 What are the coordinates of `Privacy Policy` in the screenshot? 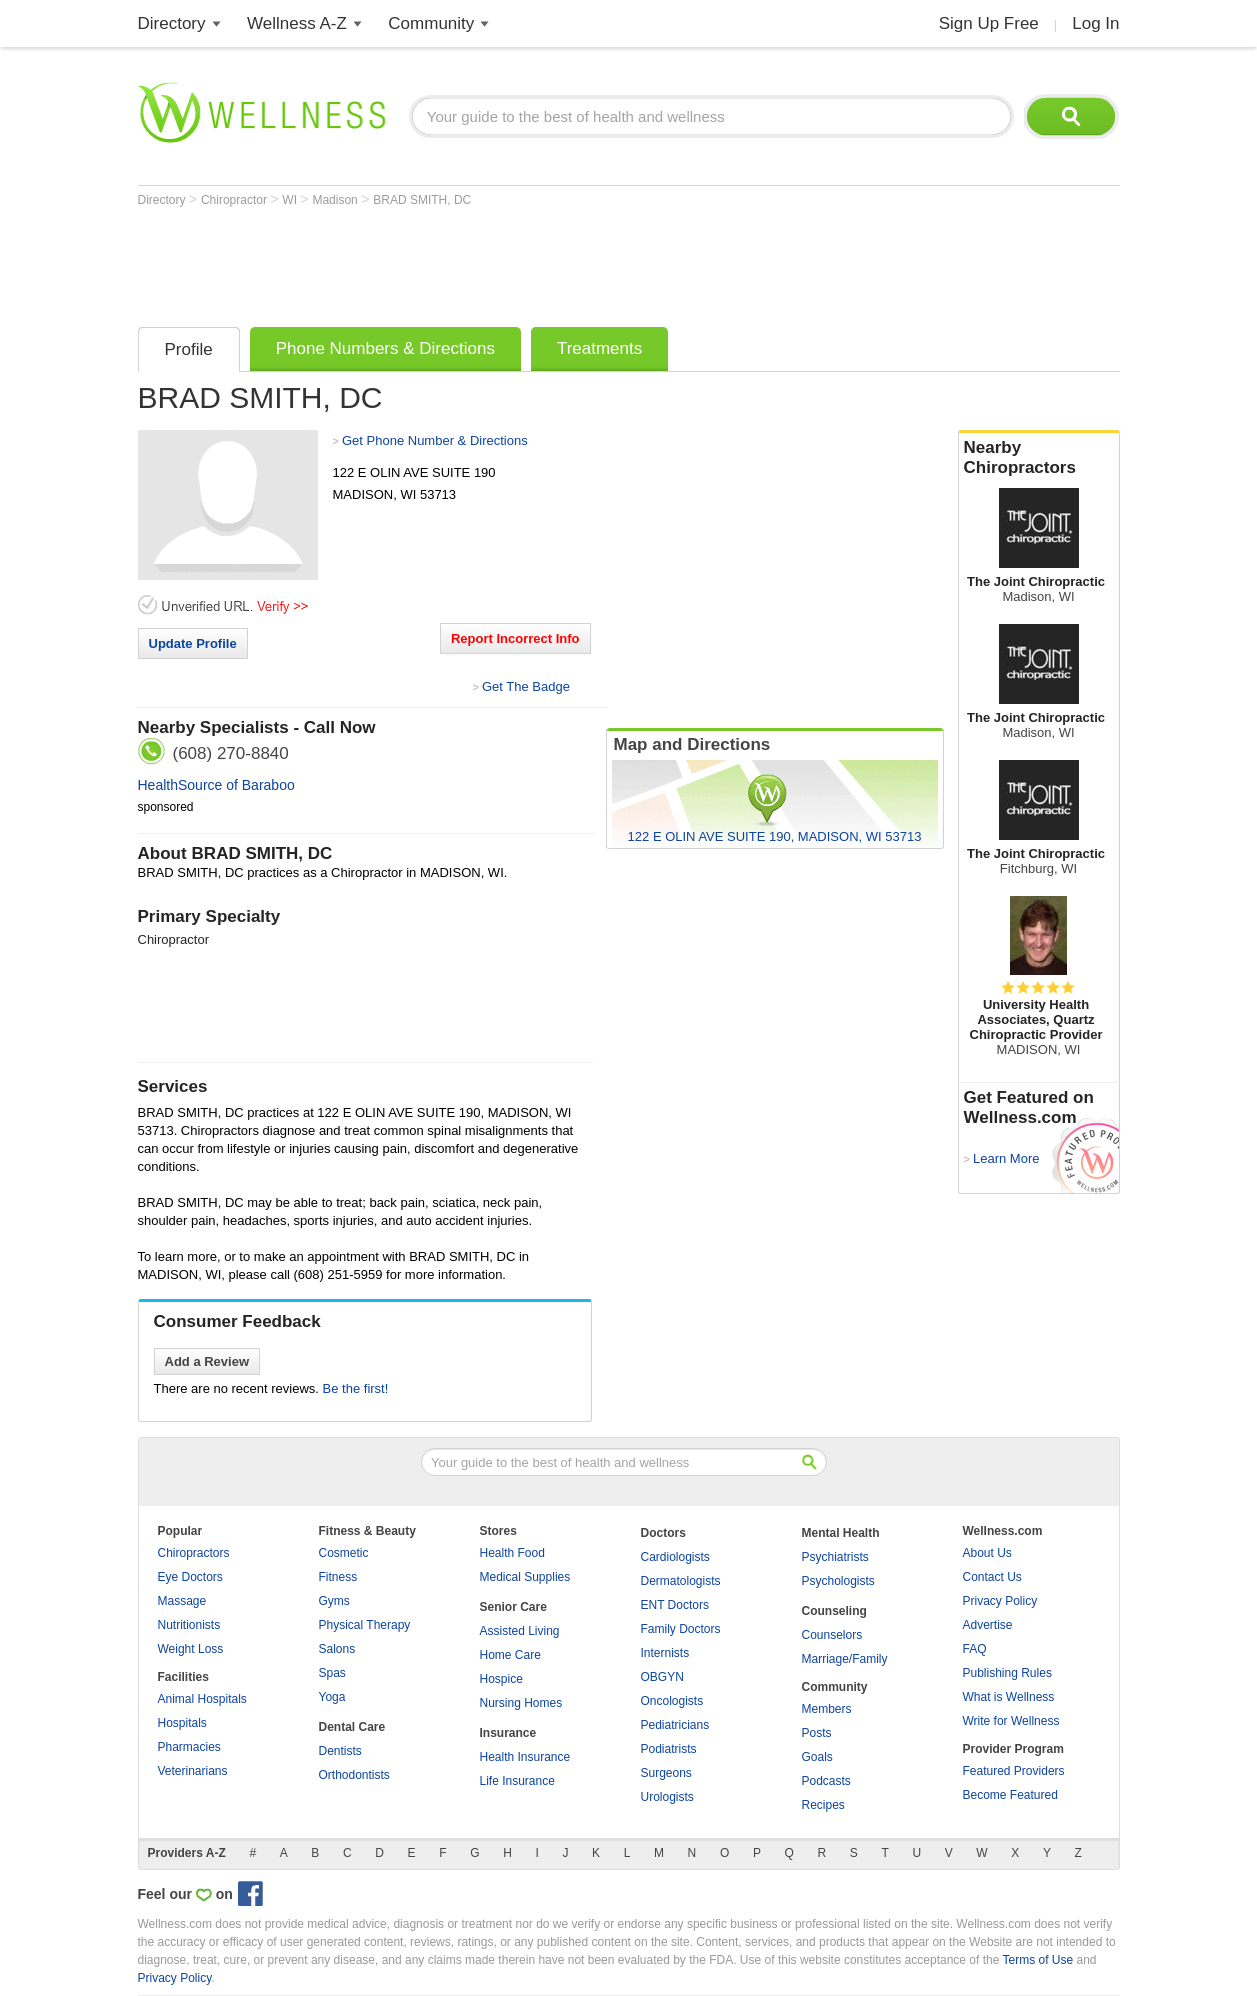 It's located at (1000, 1601).